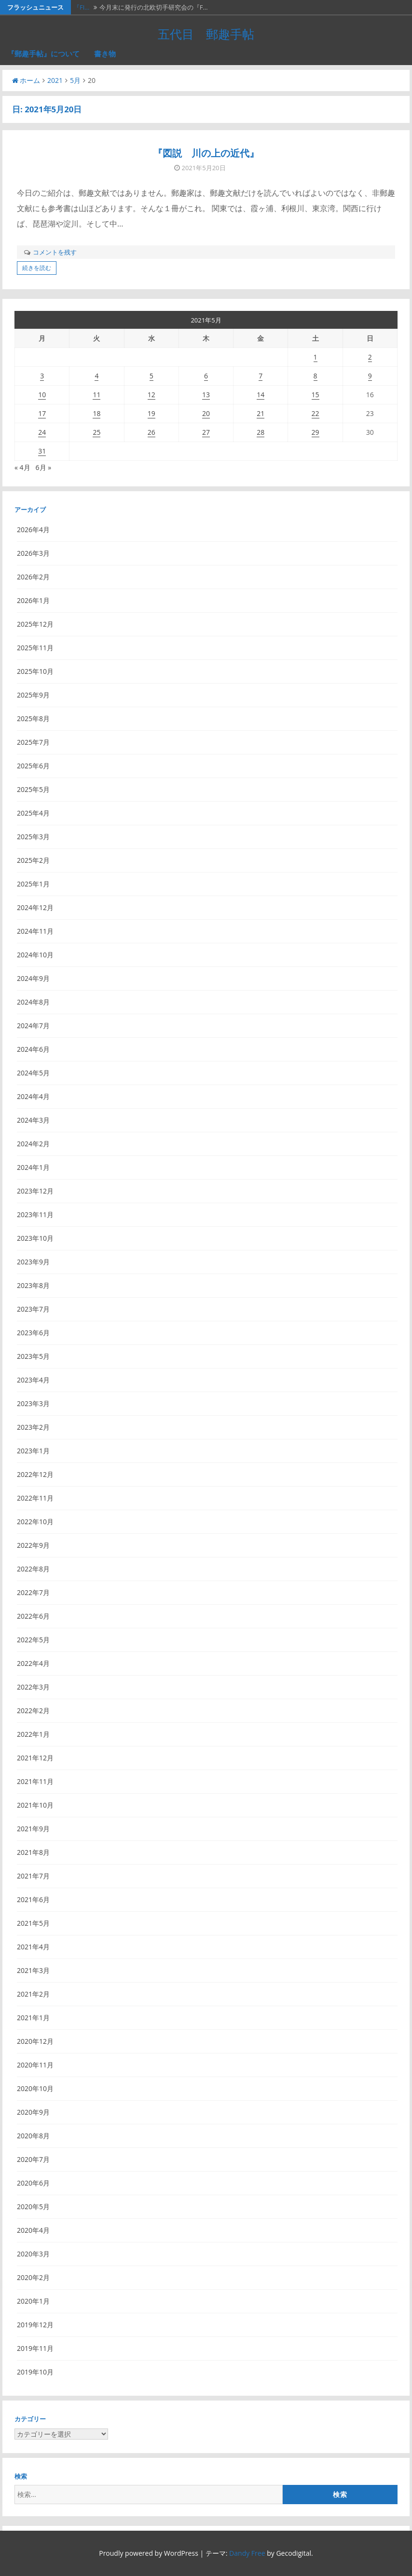  Describe the element at coordinates (260, 394) in the screenshot. I see `14 [2021年5月14日 に投稿を公開]` at that location.